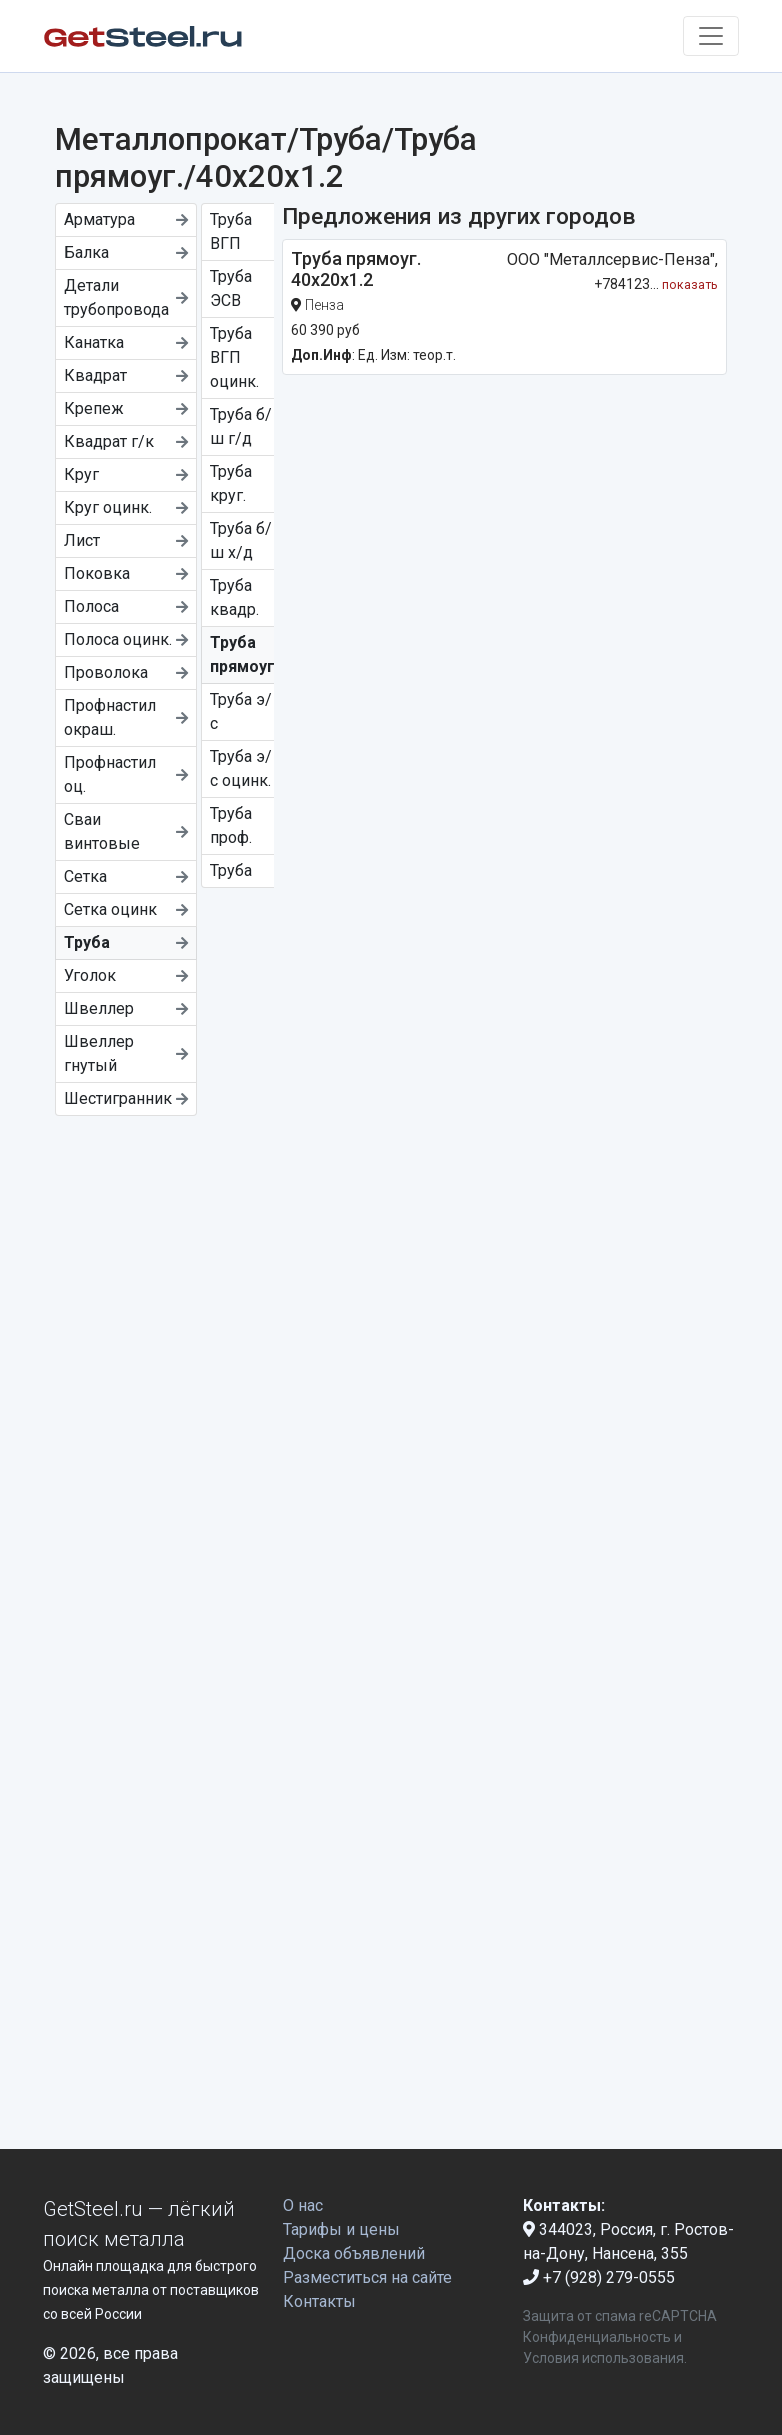 The width and height of the screenshot is (782, 2435). I want to click on [Toggle navigation], so click(711, 36).